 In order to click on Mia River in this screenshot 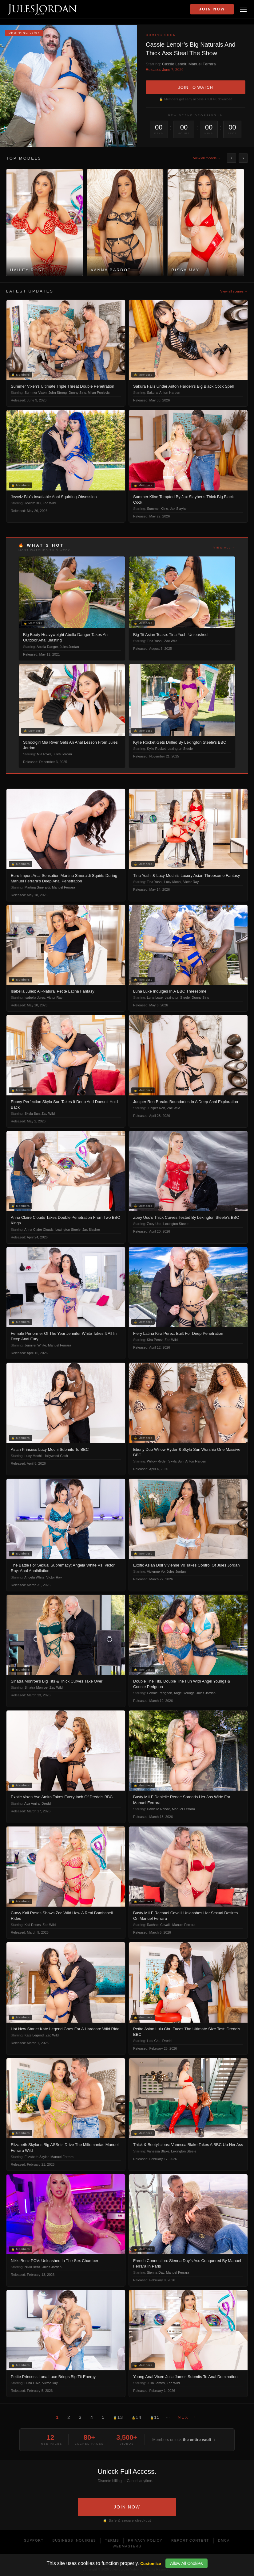, I will do `click(44, 754)`.